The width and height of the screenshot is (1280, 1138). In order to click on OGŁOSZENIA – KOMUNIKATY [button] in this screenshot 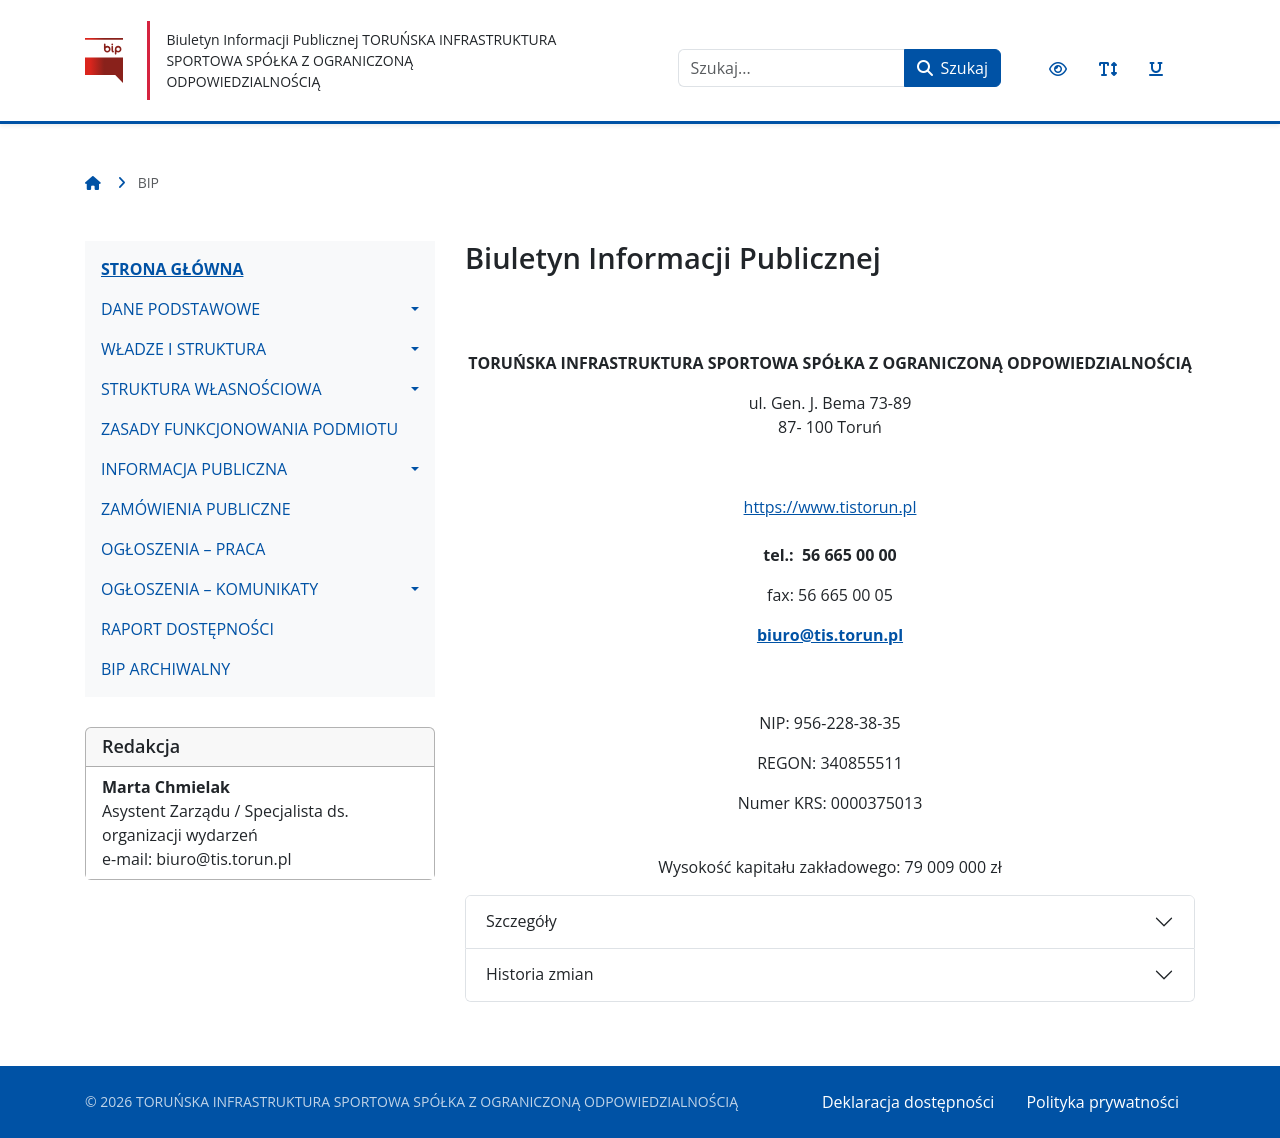, I will do `click(209, 589)`.